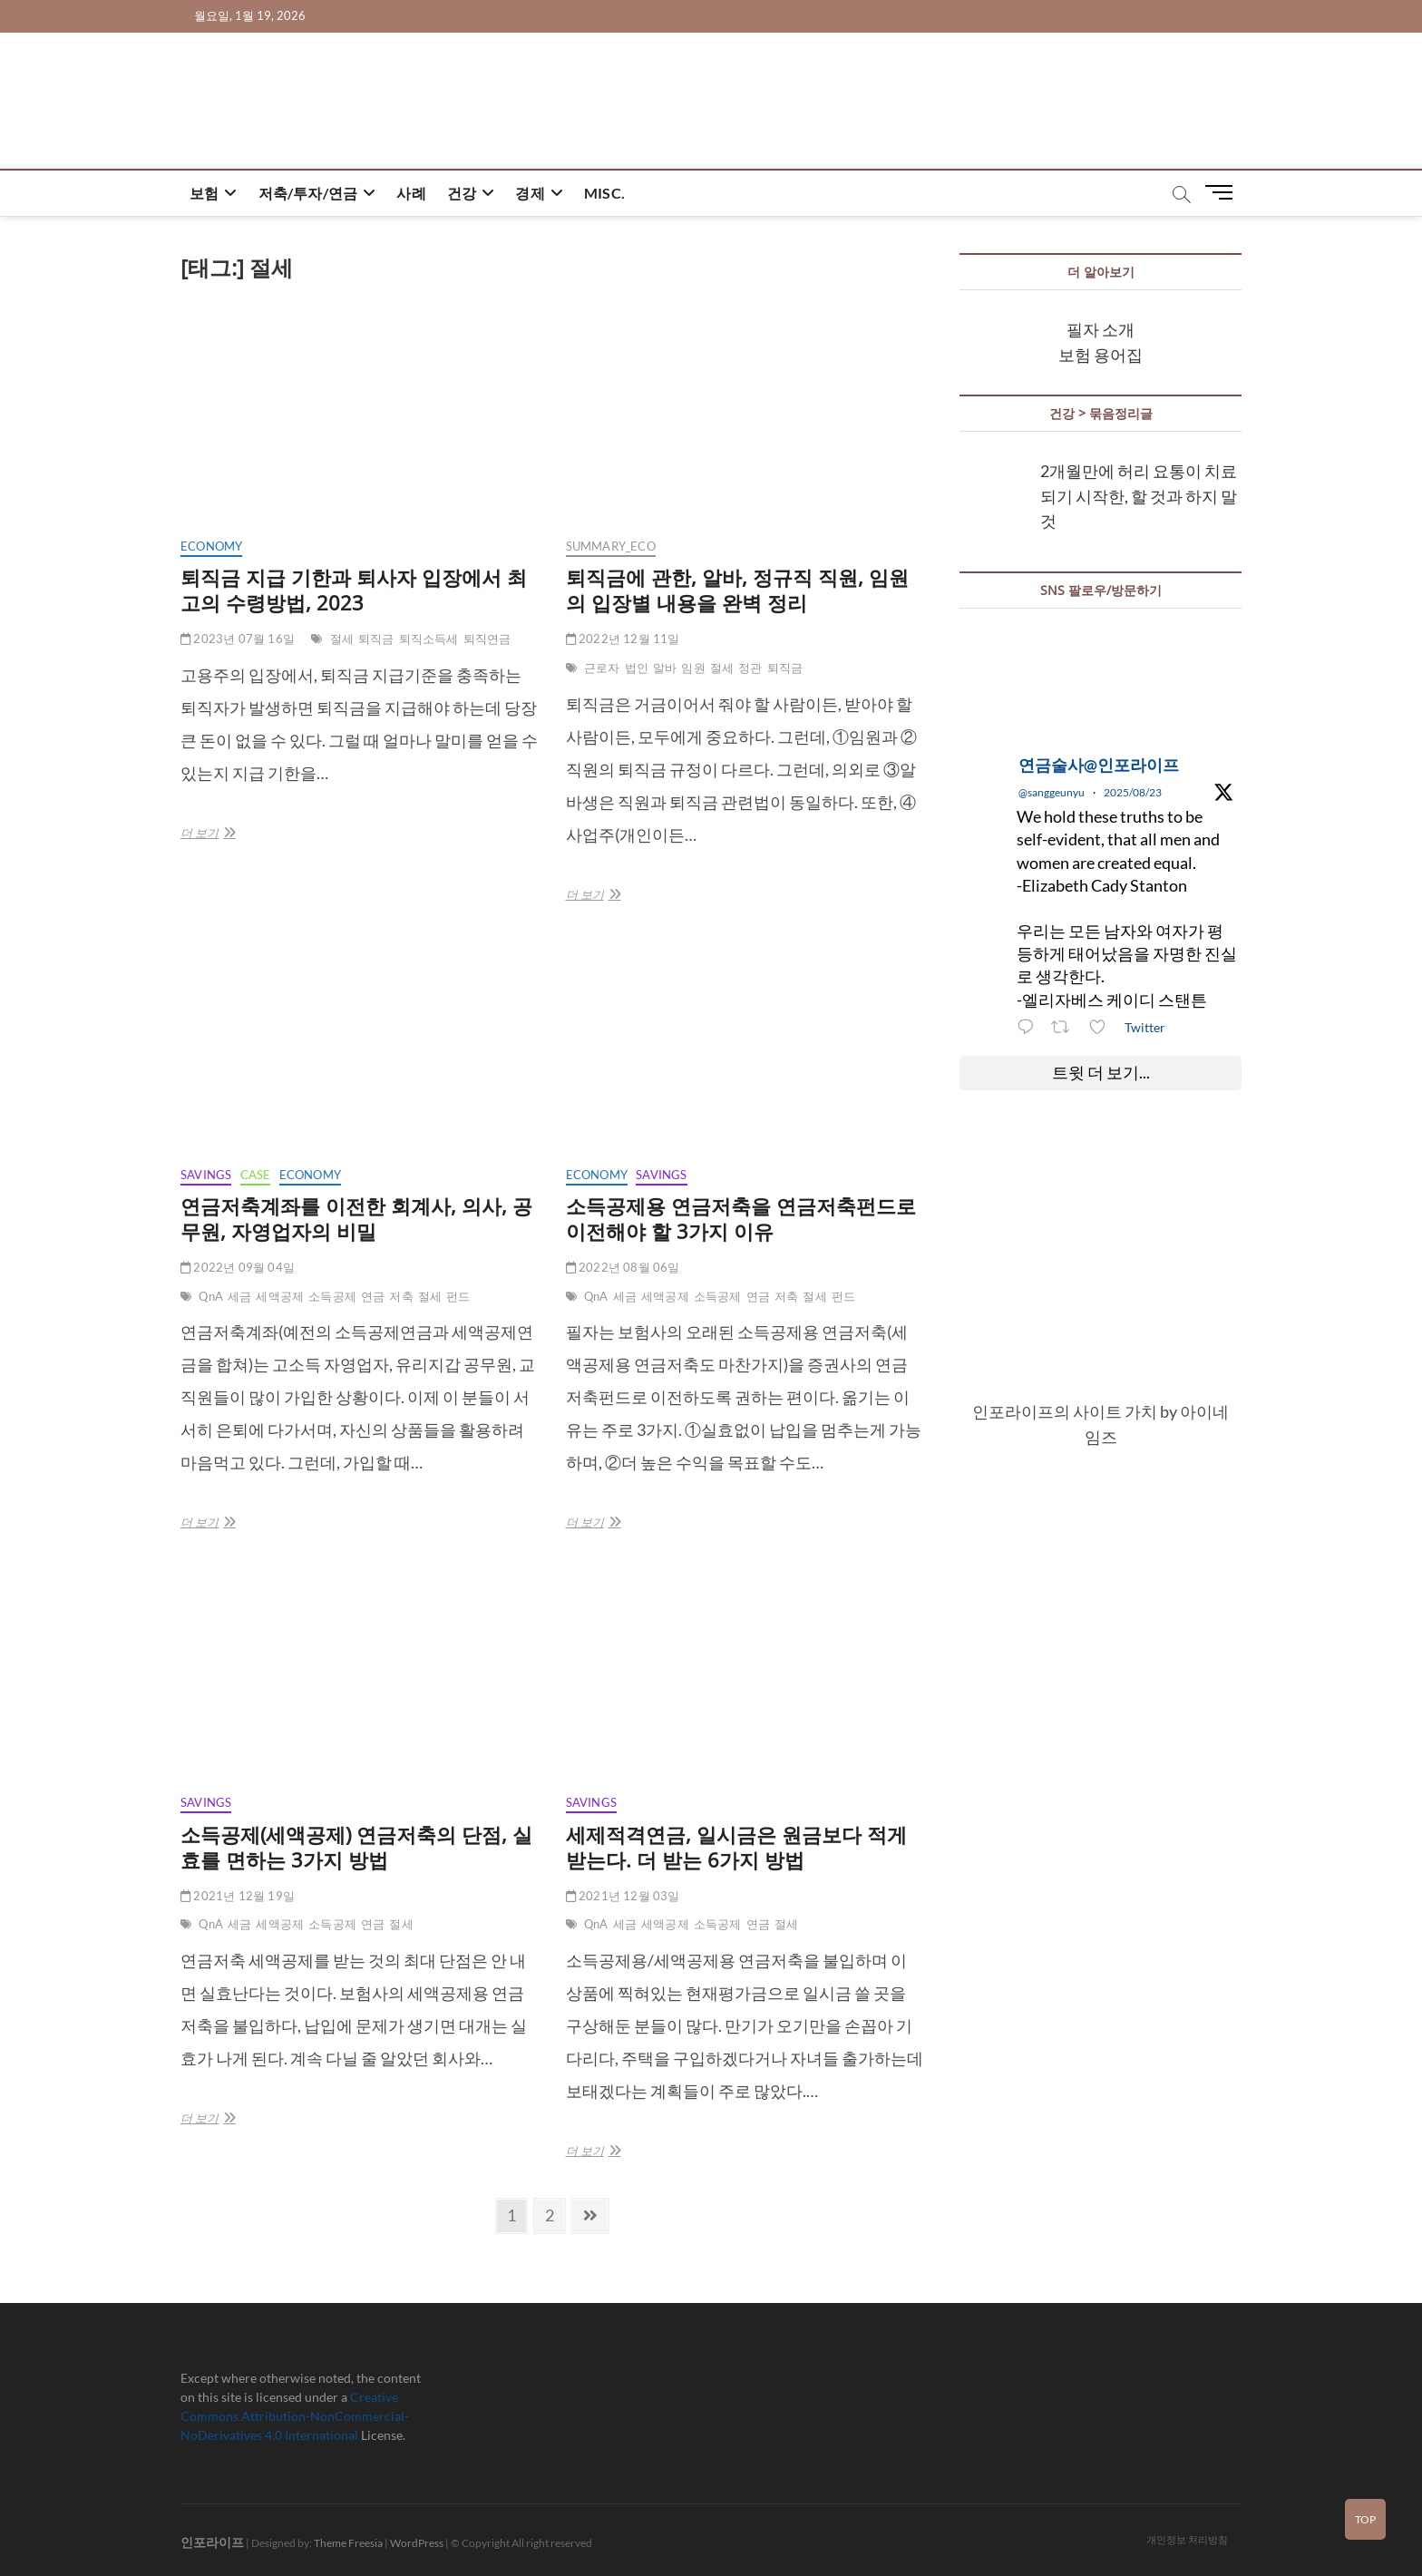 This screenshot has width=1422, height=2576. What do you see at coordinates (1133, 792) in the screenshot?
I see `2025/08/23` at bounding box center [1133, 792].